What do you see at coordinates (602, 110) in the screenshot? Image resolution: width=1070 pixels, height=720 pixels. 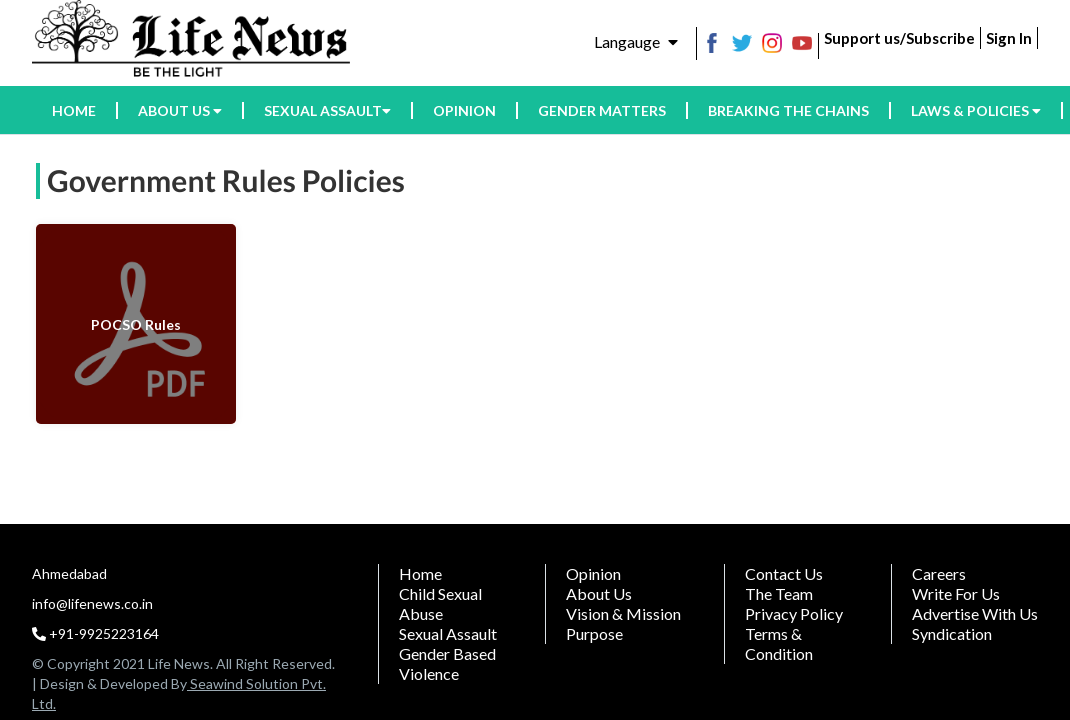 I see `Gender Matters` at bounding box center [602, 110].